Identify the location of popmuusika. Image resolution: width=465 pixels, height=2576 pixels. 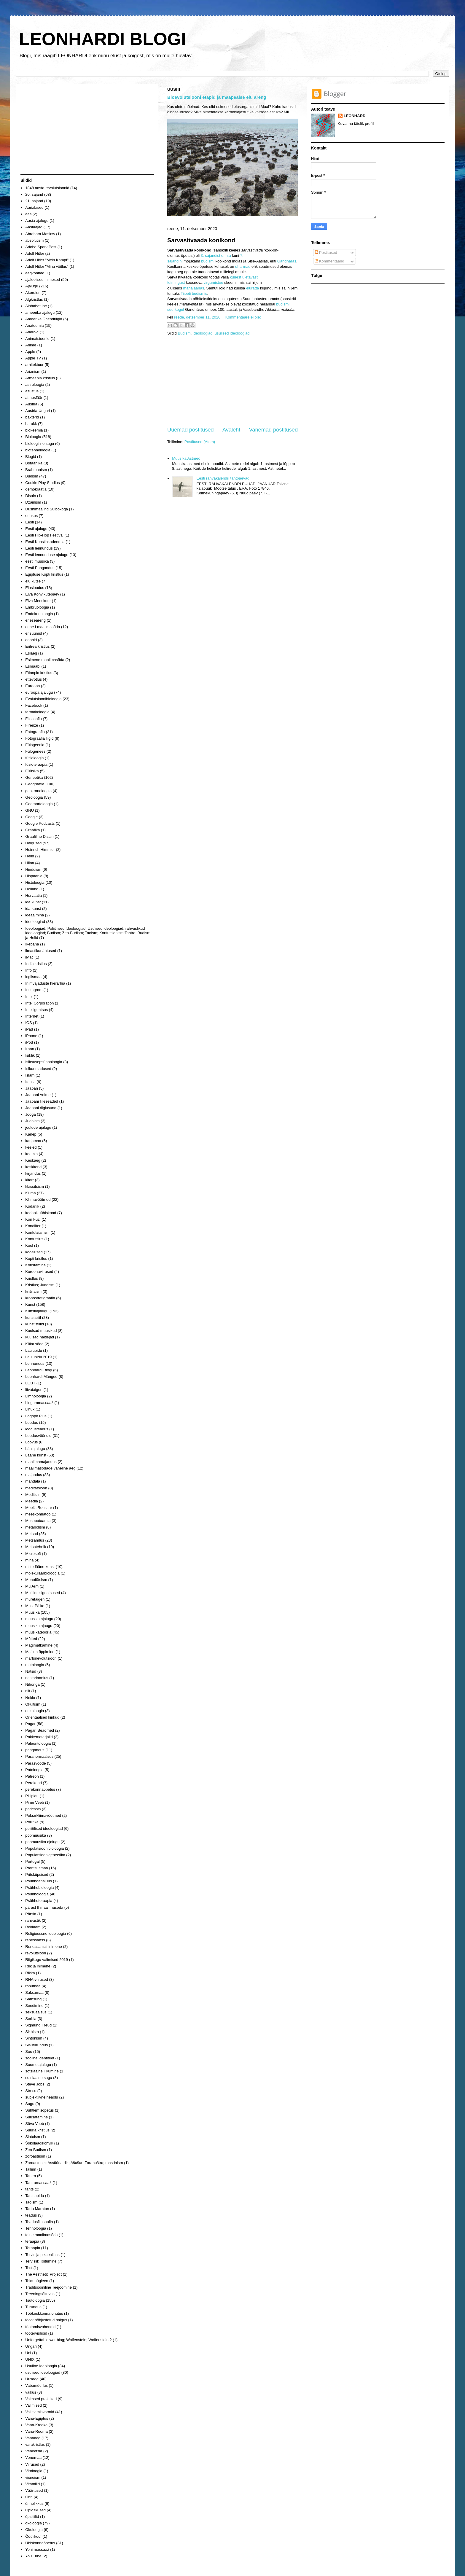
(35, 1835).